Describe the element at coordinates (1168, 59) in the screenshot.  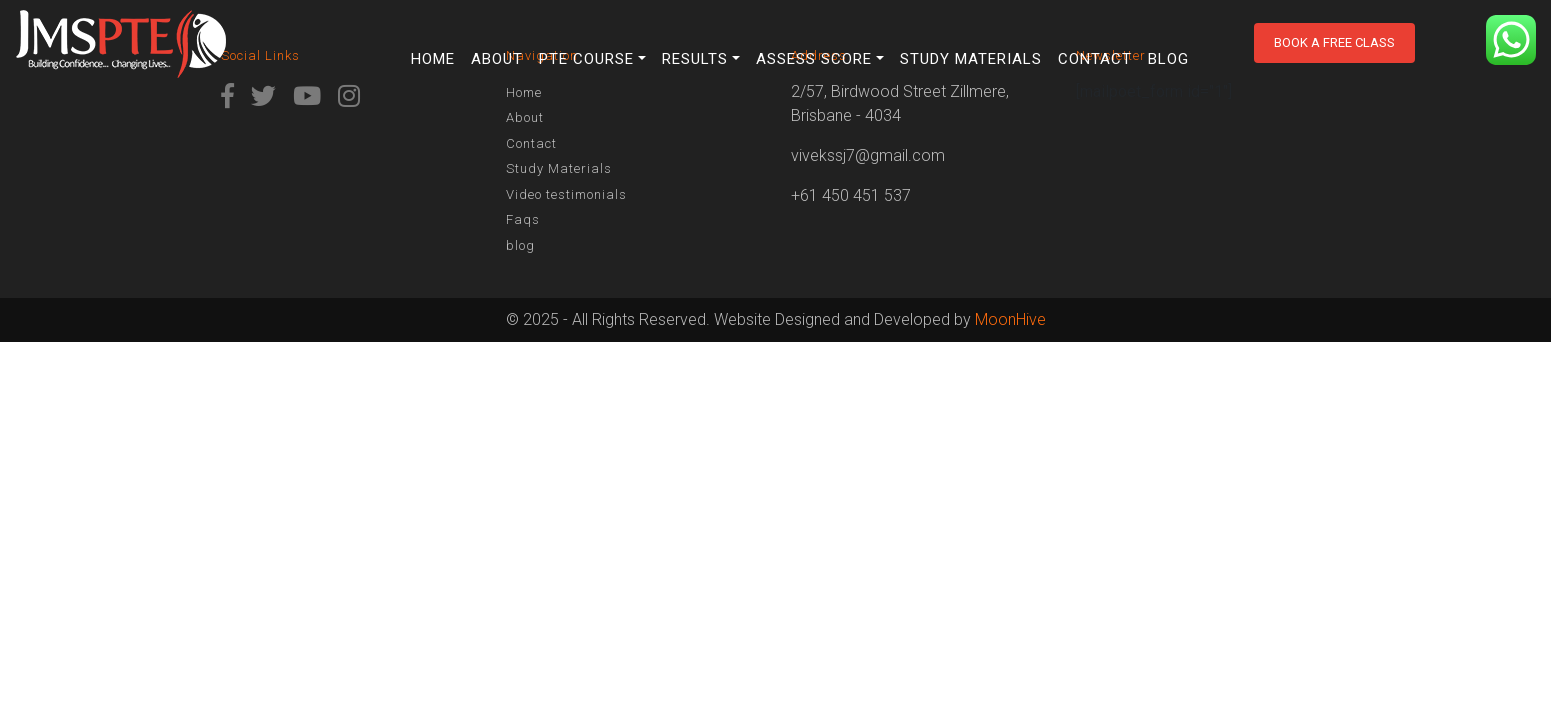
I see `blog` at that location.